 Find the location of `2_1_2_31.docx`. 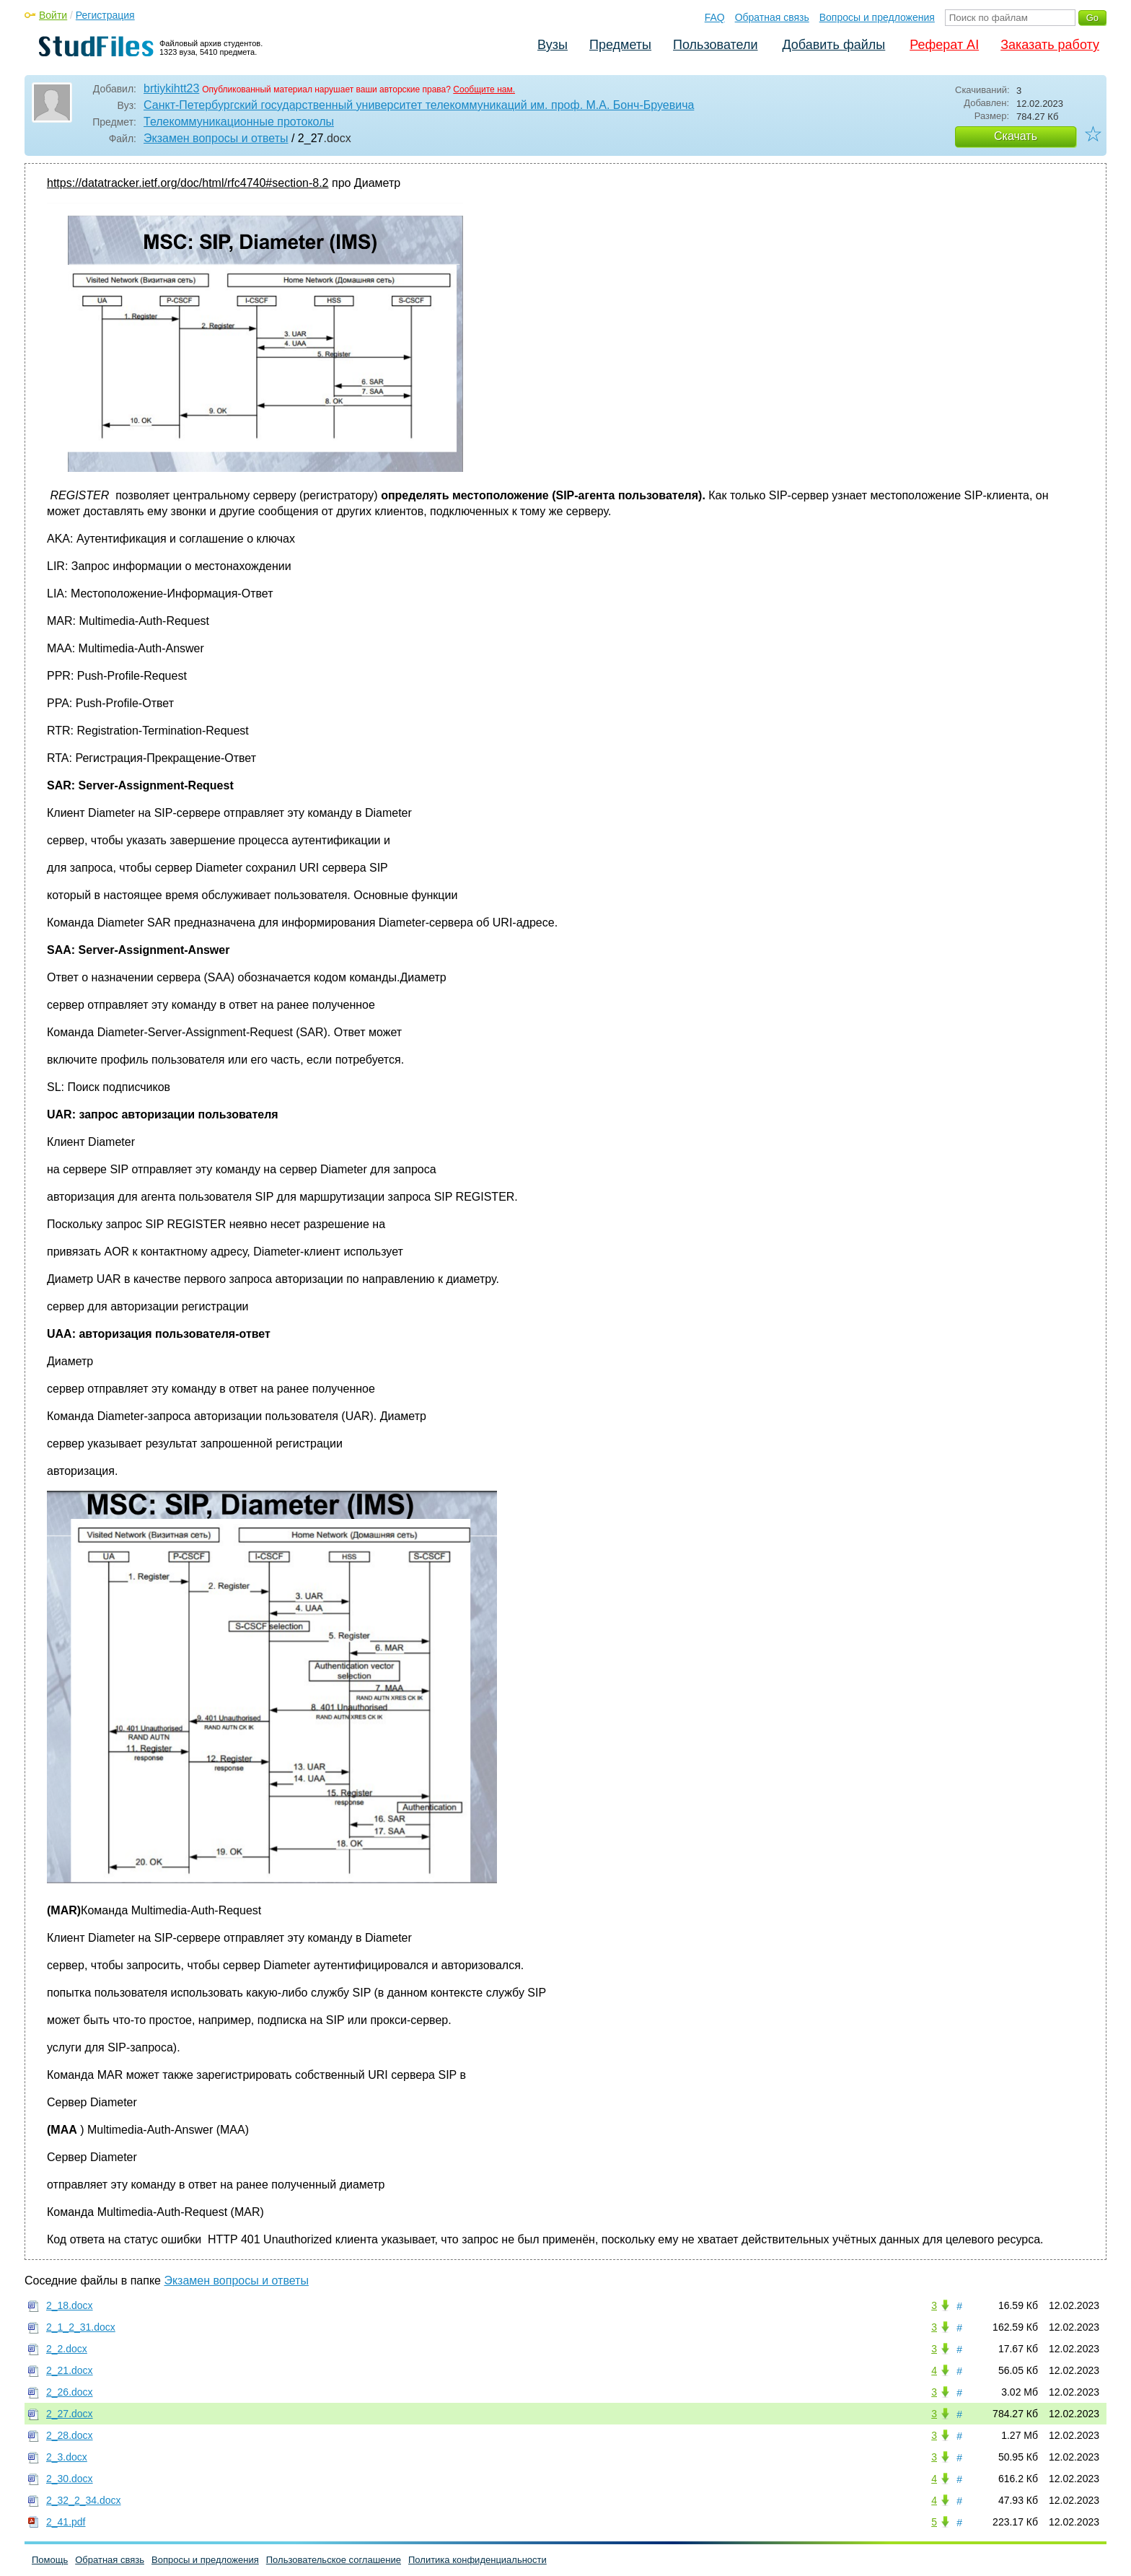

2_1_2_31.docx is located at coordinates (80, 2327).